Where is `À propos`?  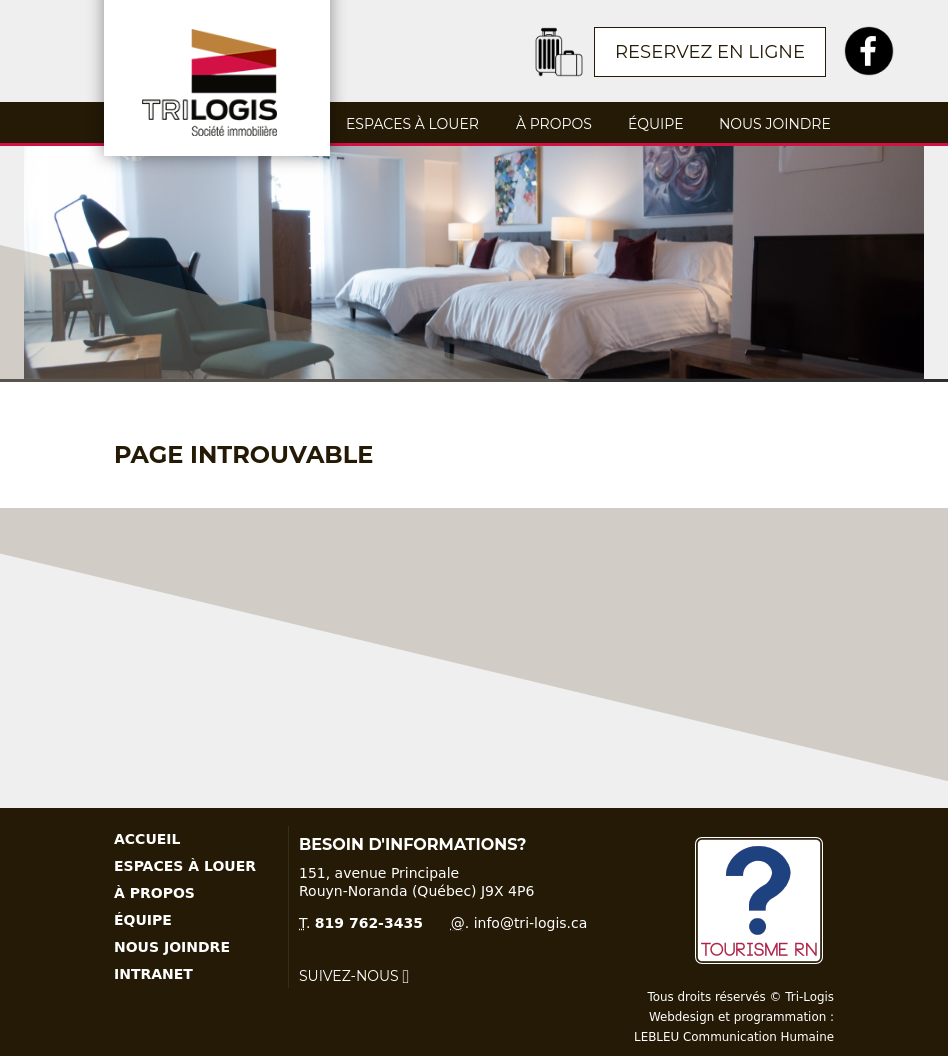 À propos is located at coordinates (554, 124).